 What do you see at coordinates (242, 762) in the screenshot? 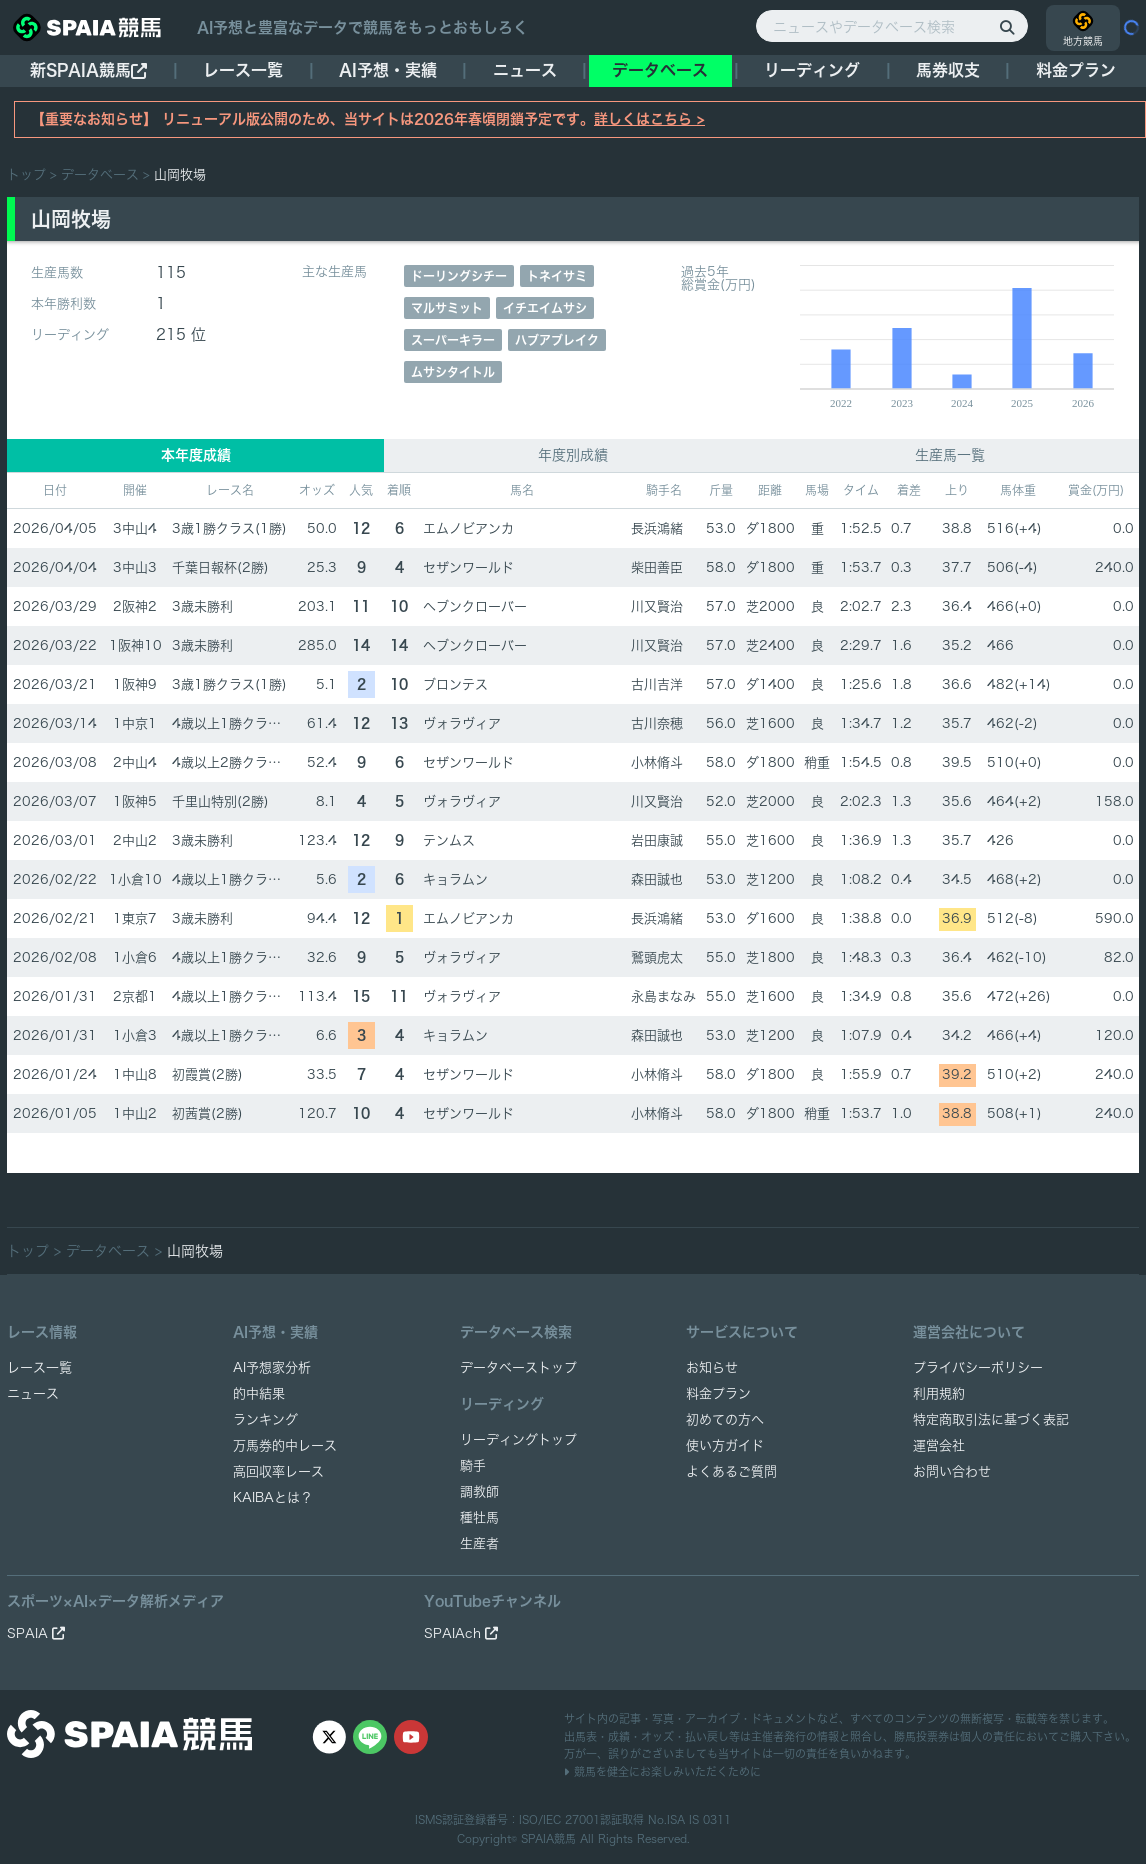
I see `4歳以上2勝クラス(2勝)` at bounding box center [242, 762].